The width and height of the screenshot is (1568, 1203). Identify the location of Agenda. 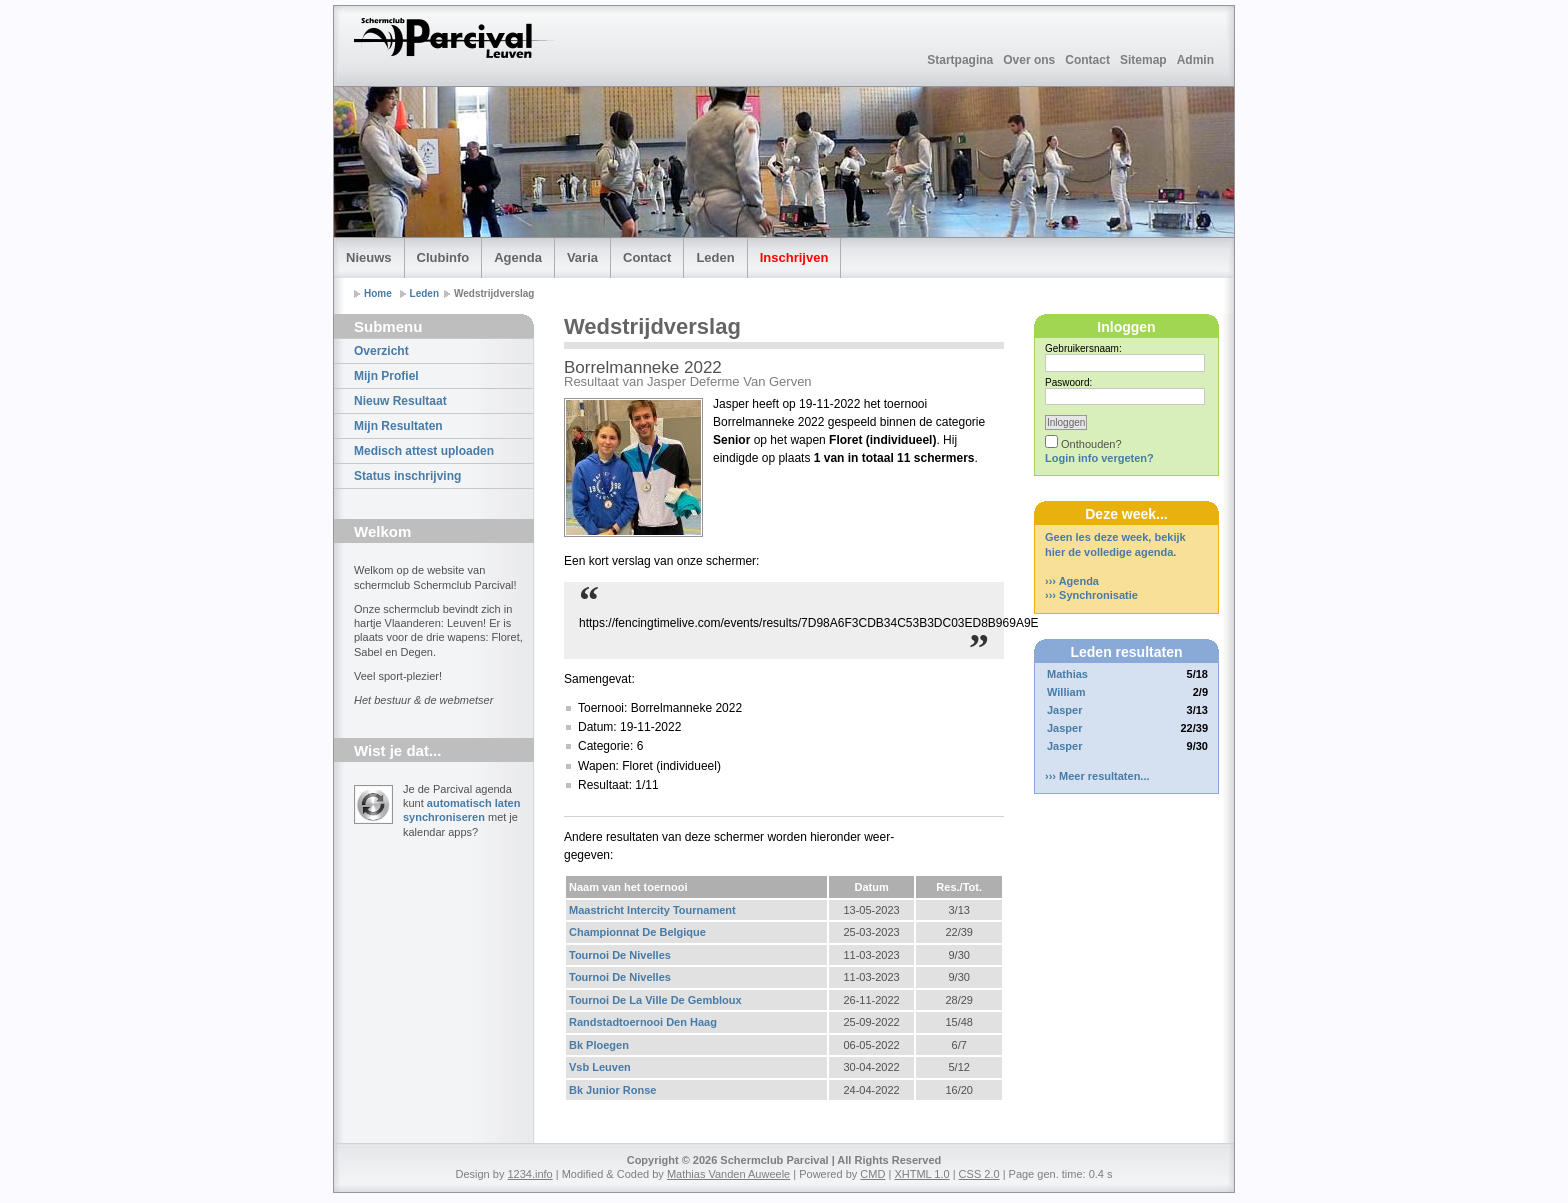
(518, 257).